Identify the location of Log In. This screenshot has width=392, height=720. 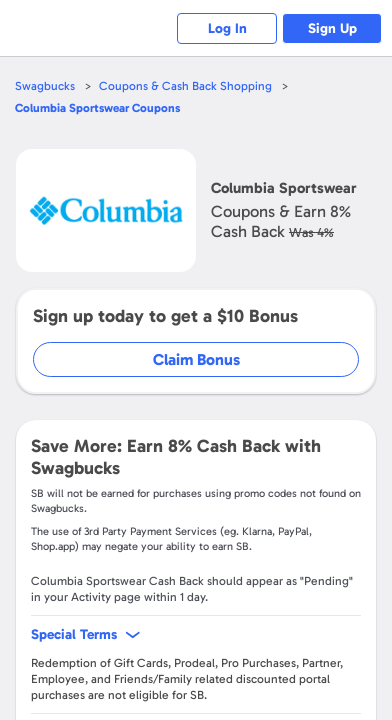
(227, 28).